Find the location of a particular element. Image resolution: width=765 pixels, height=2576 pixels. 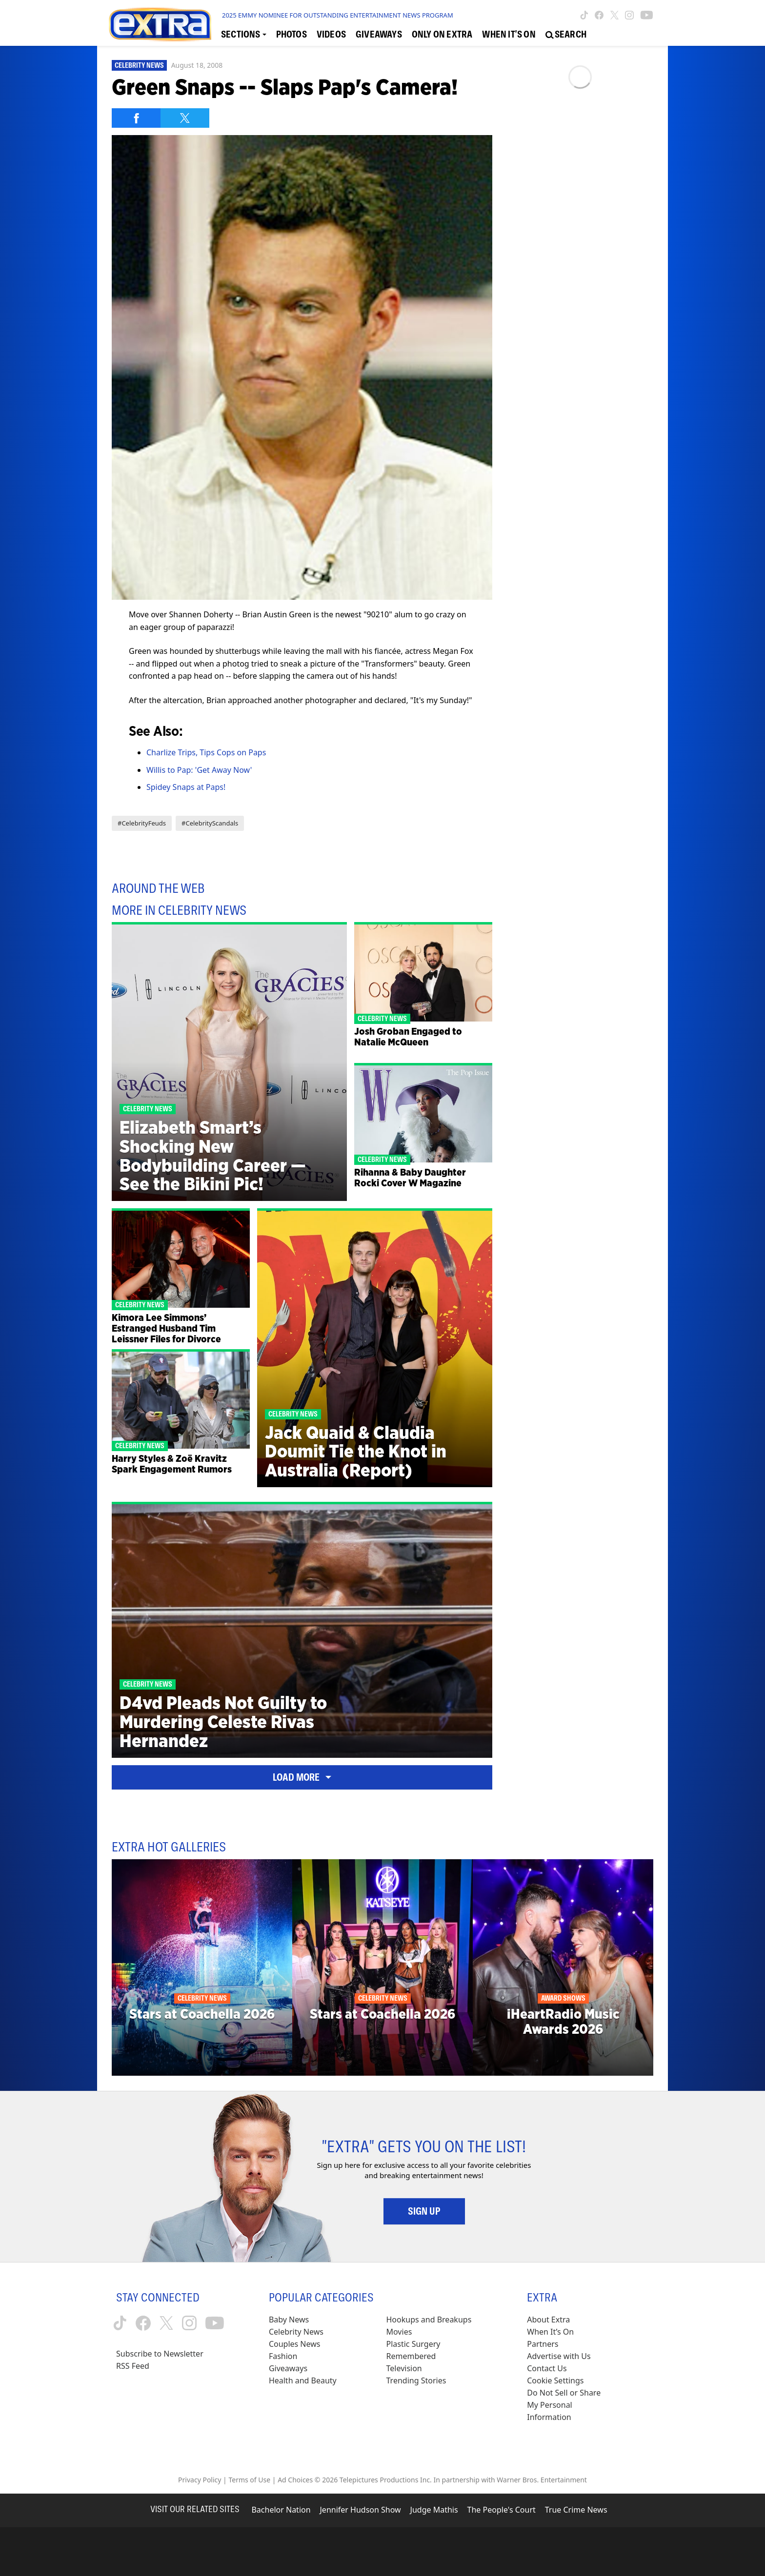

Jennifer Hudson Show is located at coordinates (360, 2509).